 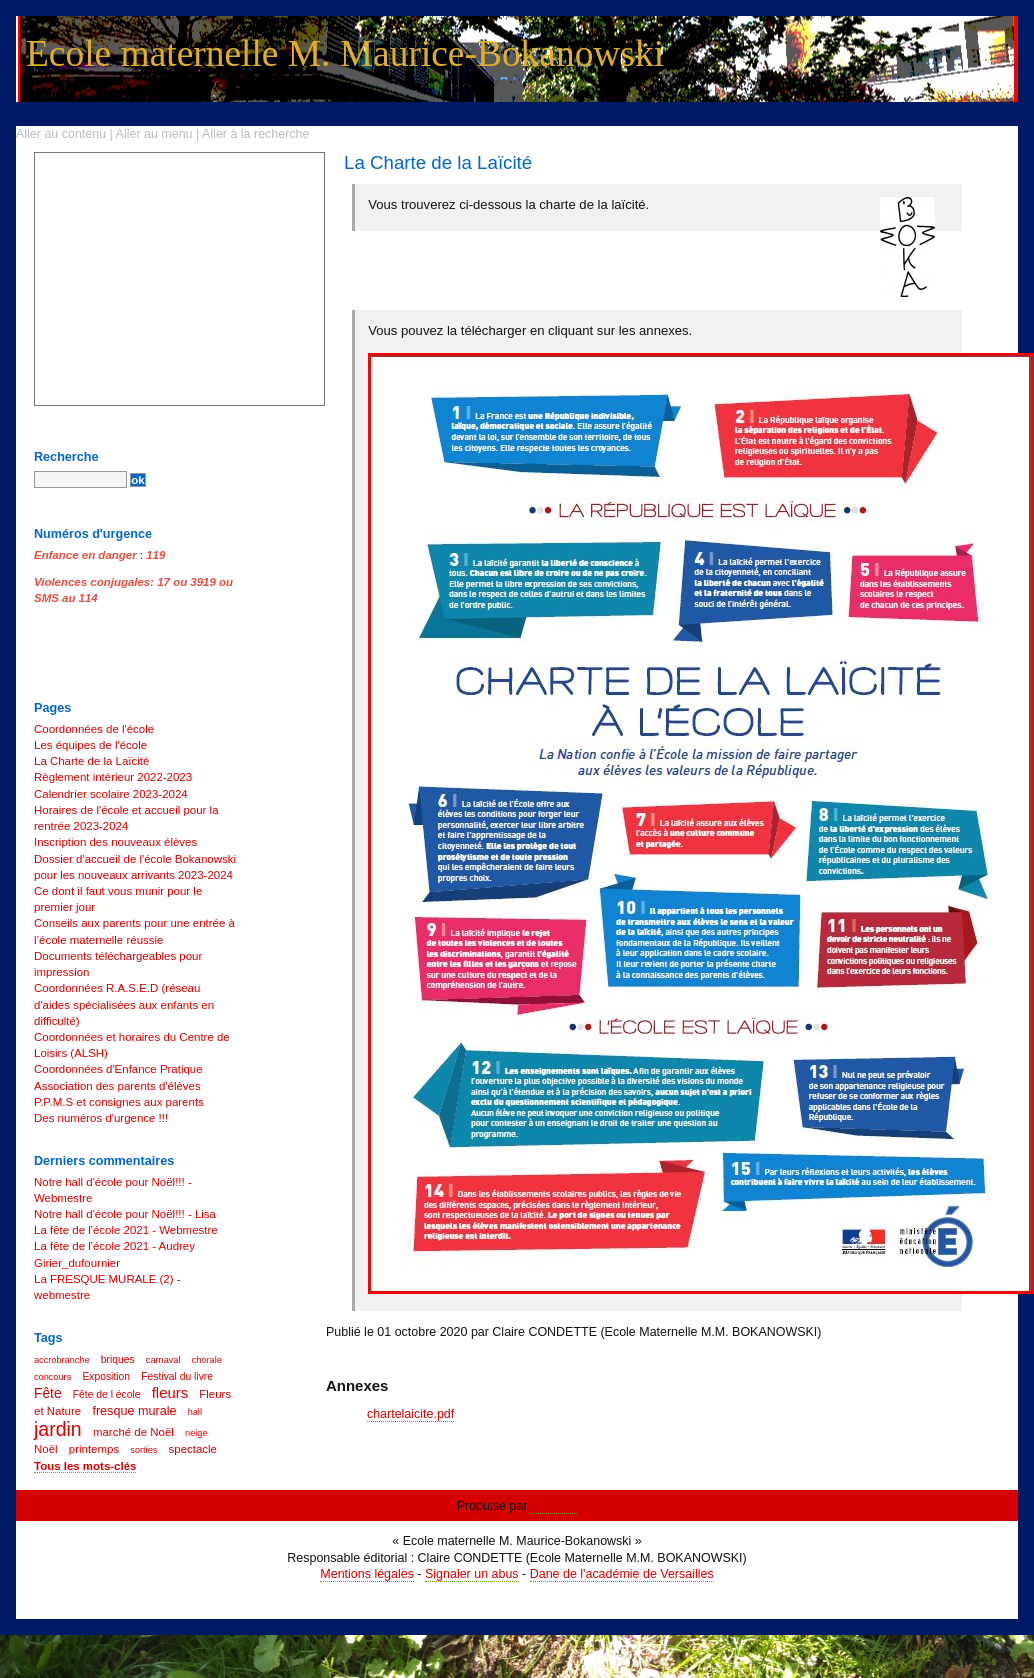 I want to click on sorties, so click(x=143, y=1450).